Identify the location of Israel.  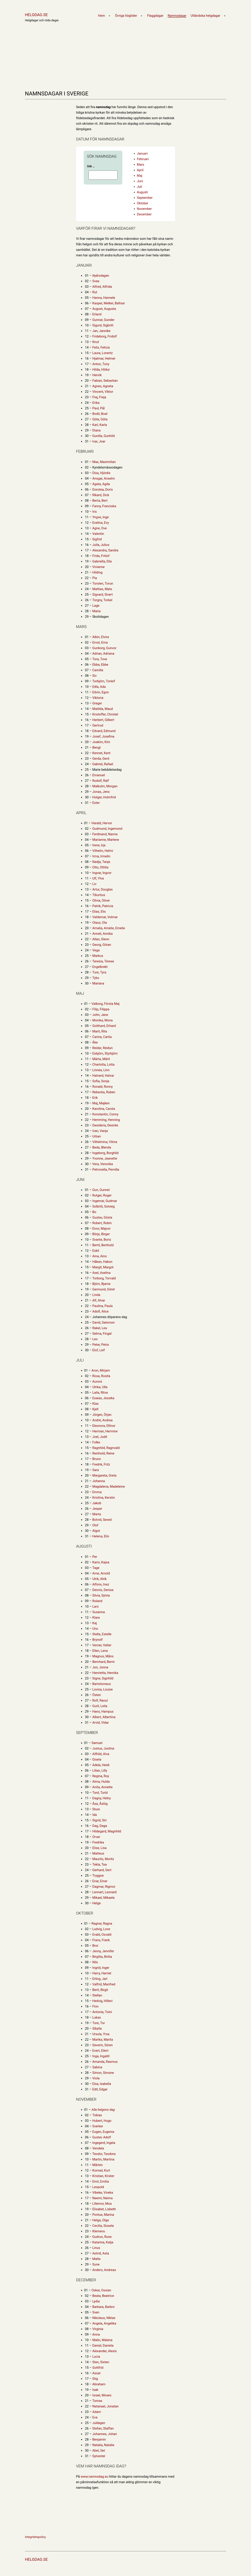
(96, 2395).